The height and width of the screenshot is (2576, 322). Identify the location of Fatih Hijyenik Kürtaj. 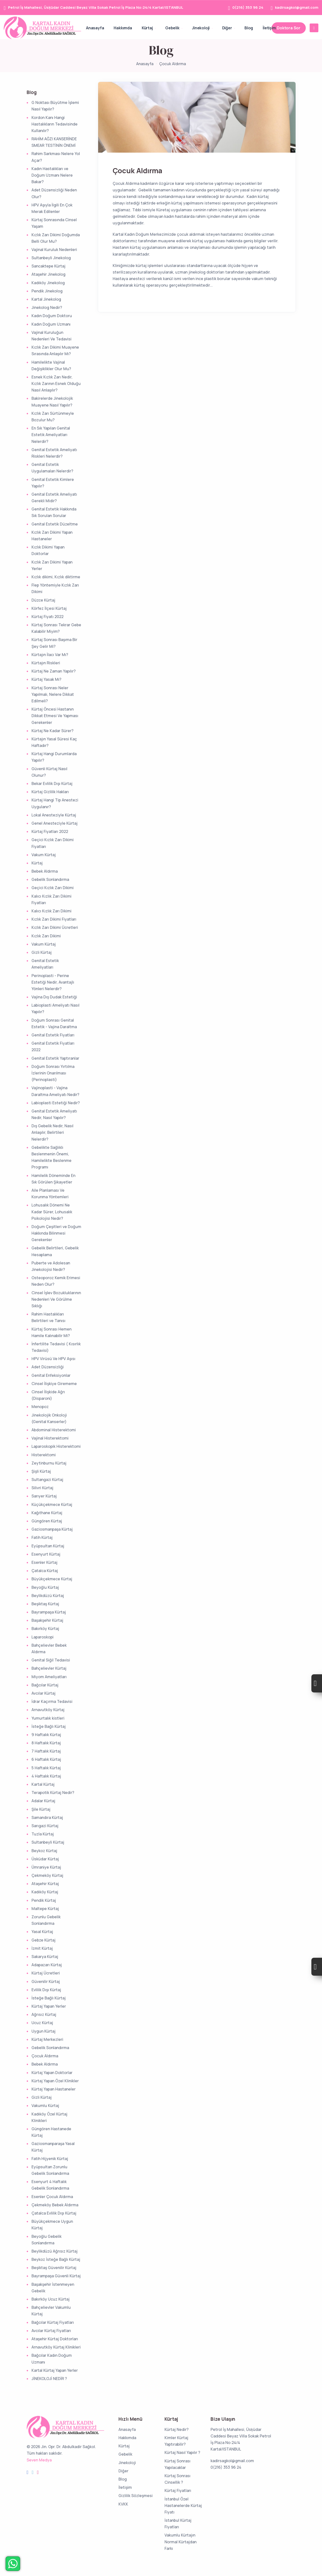
(49, 2158).